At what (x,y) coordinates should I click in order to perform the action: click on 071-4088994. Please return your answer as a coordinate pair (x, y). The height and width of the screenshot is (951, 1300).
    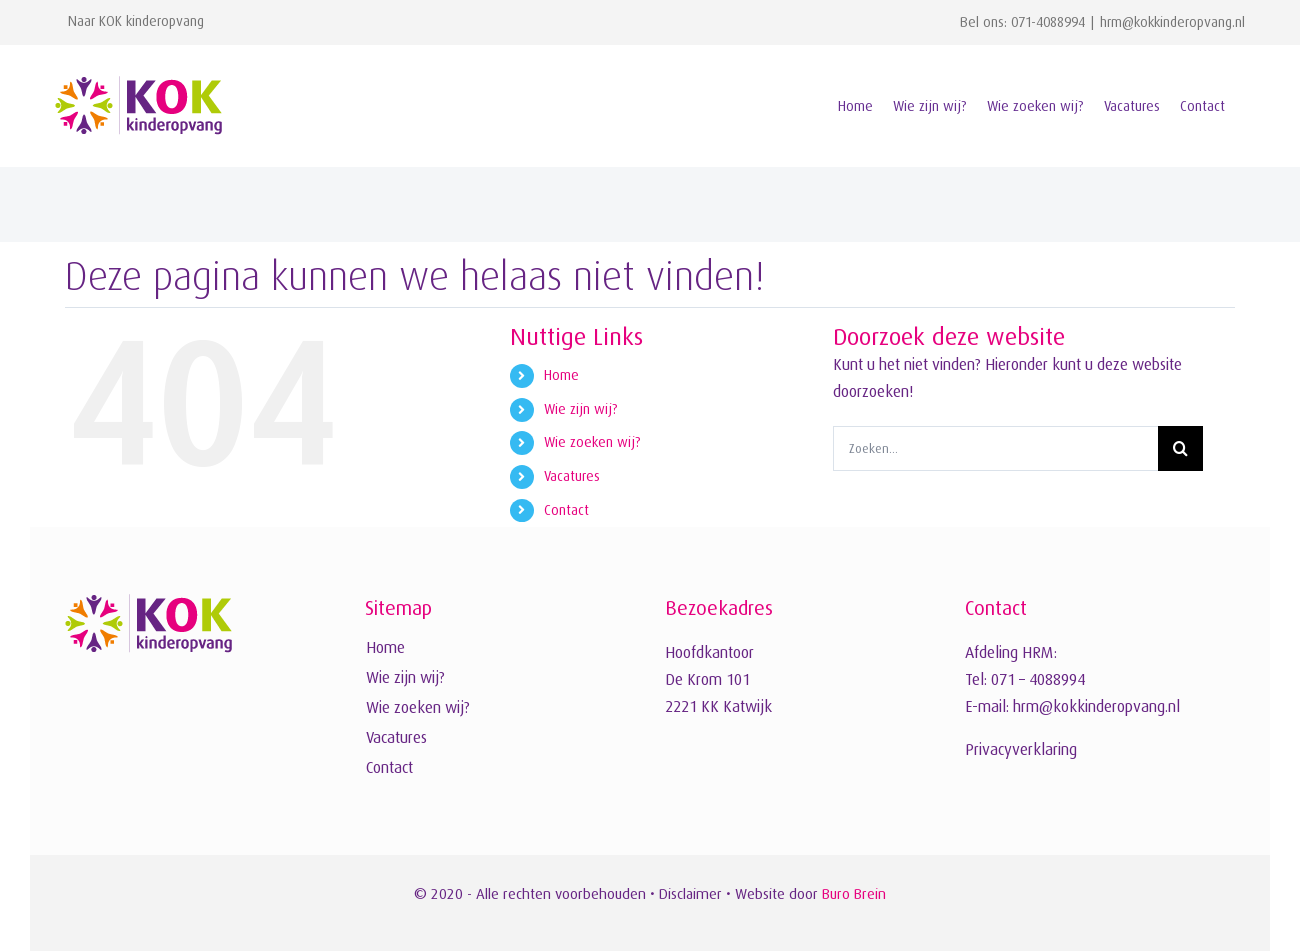
    Looking at the image, I should click on (1048, 22).